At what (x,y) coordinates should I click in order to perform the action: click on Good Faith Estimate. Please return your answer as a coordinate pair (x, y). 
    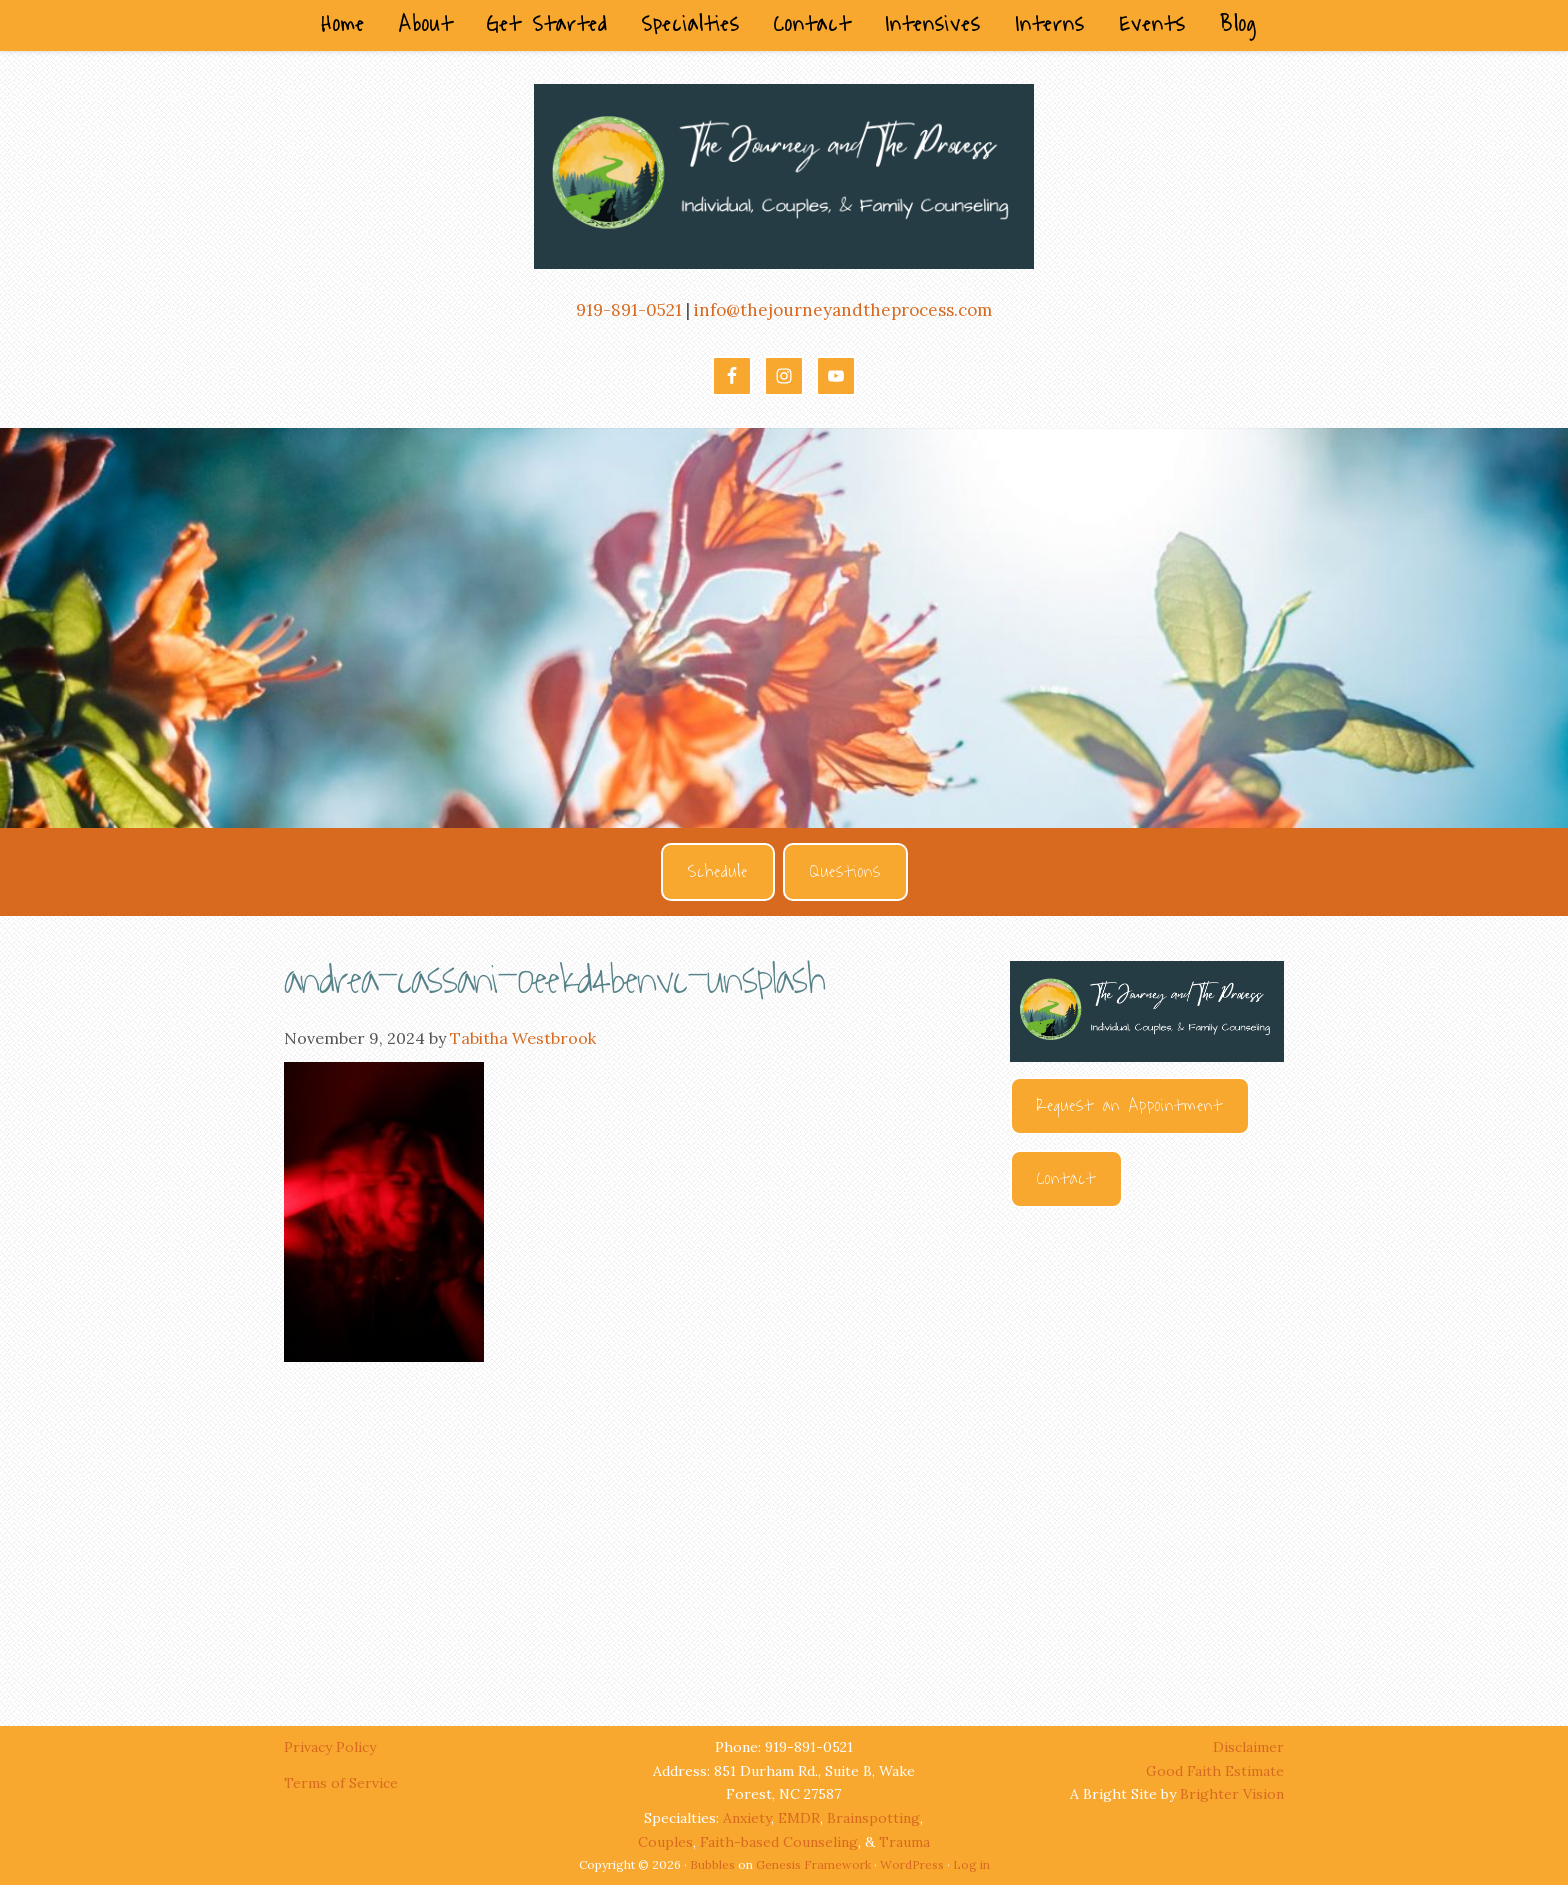
    Looking at the image, I should click on (1215, 1771).